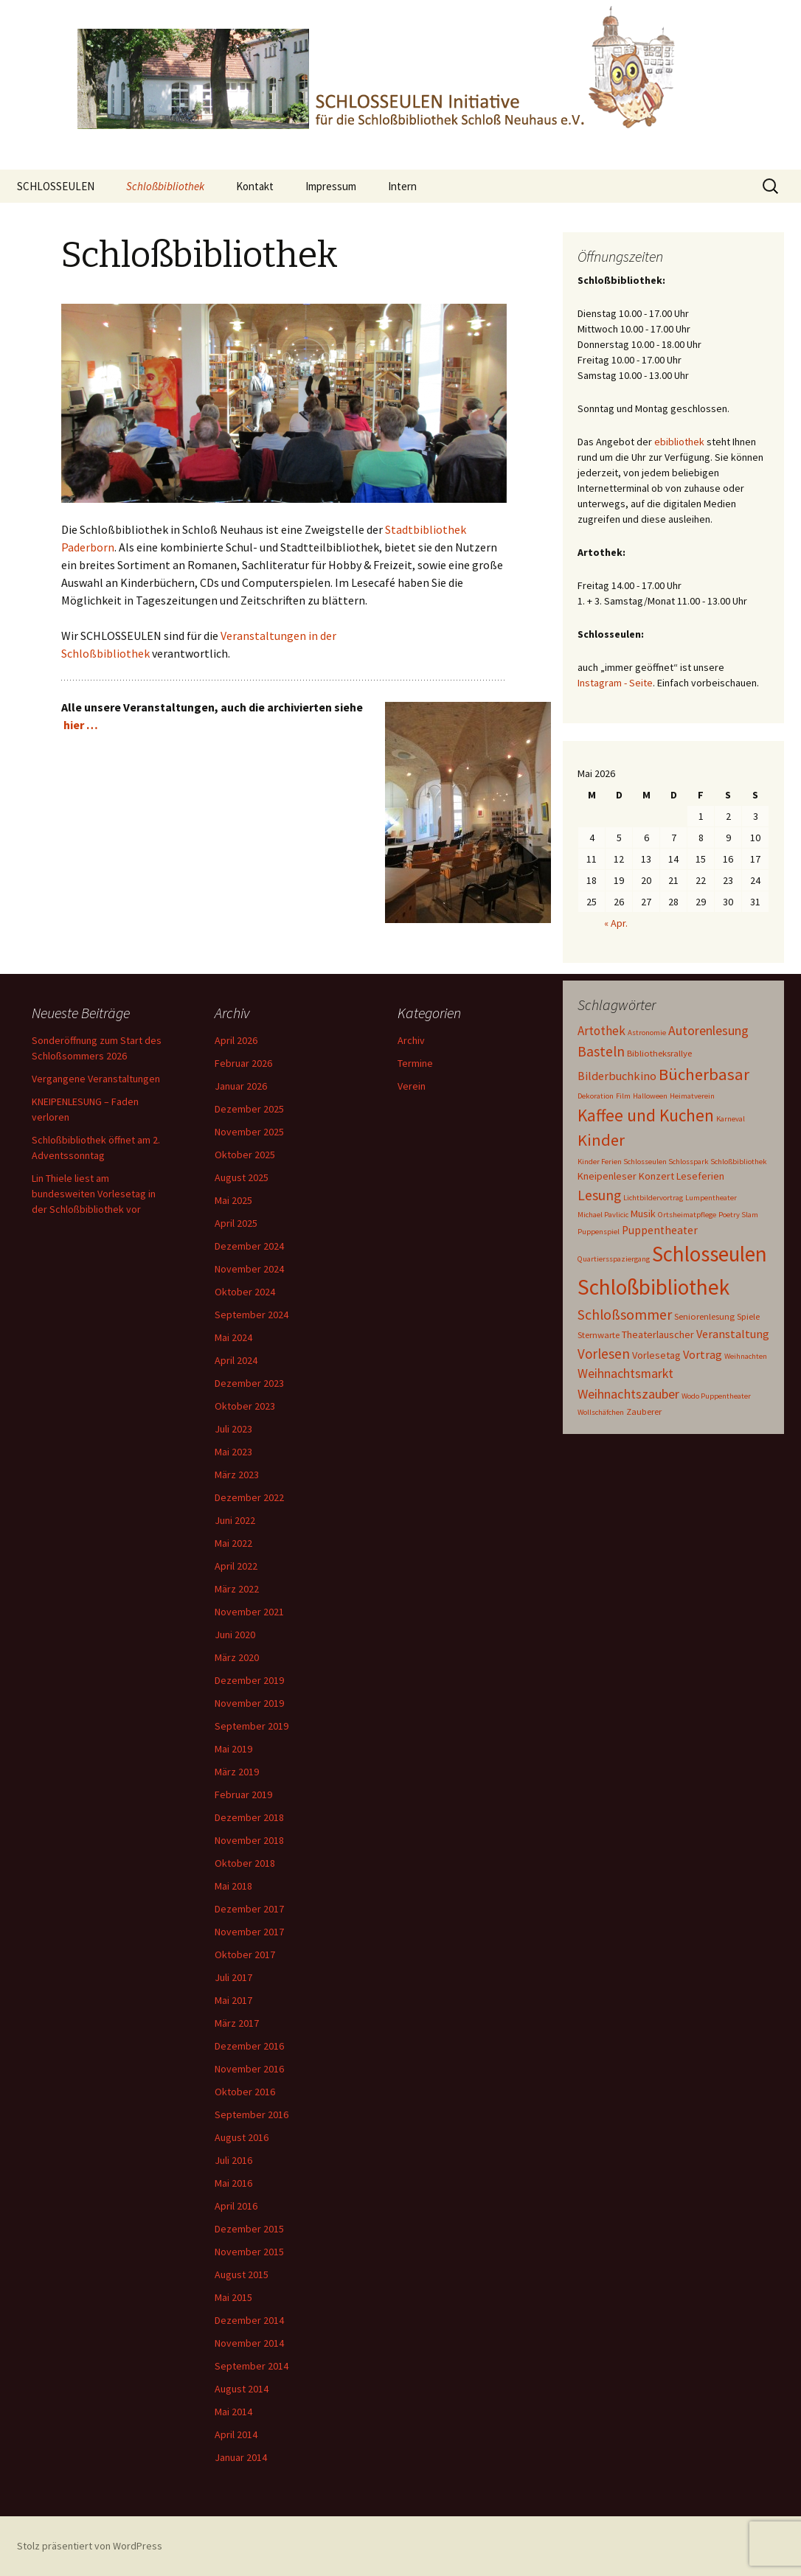  I want to click on Kontakt, so click(255, 186).